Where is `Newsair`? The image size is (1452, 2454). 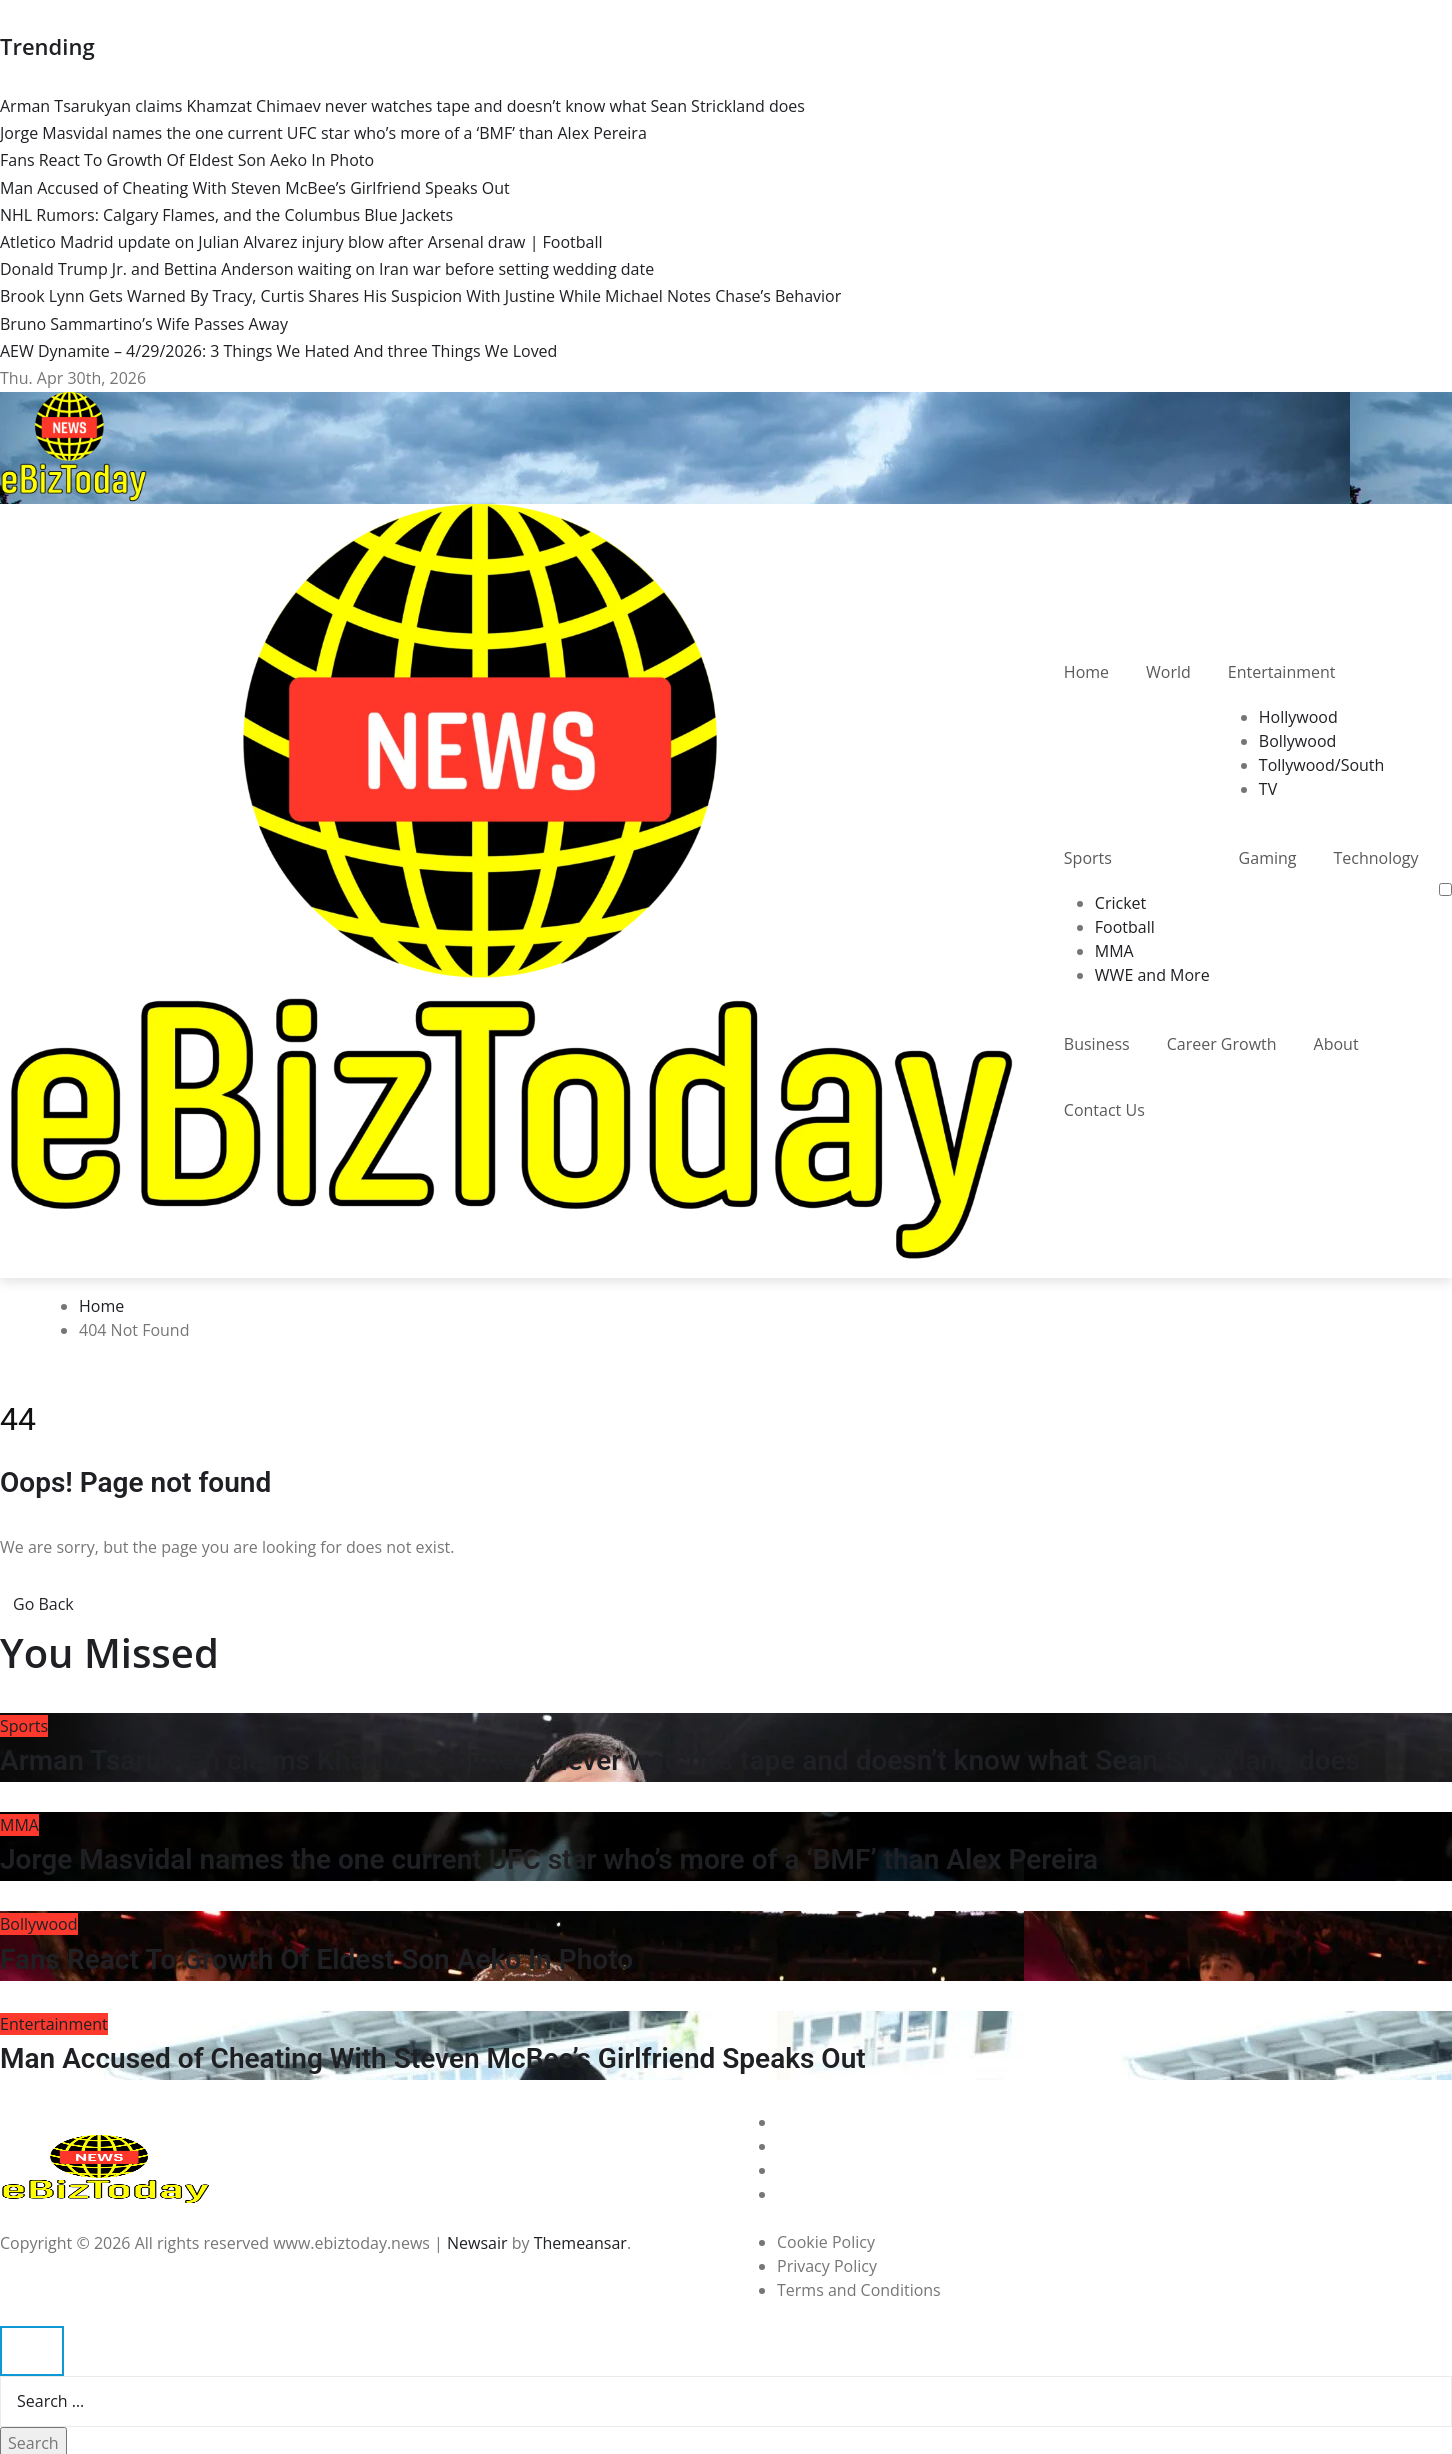
Newsair is located at coordinates (477, 2243).